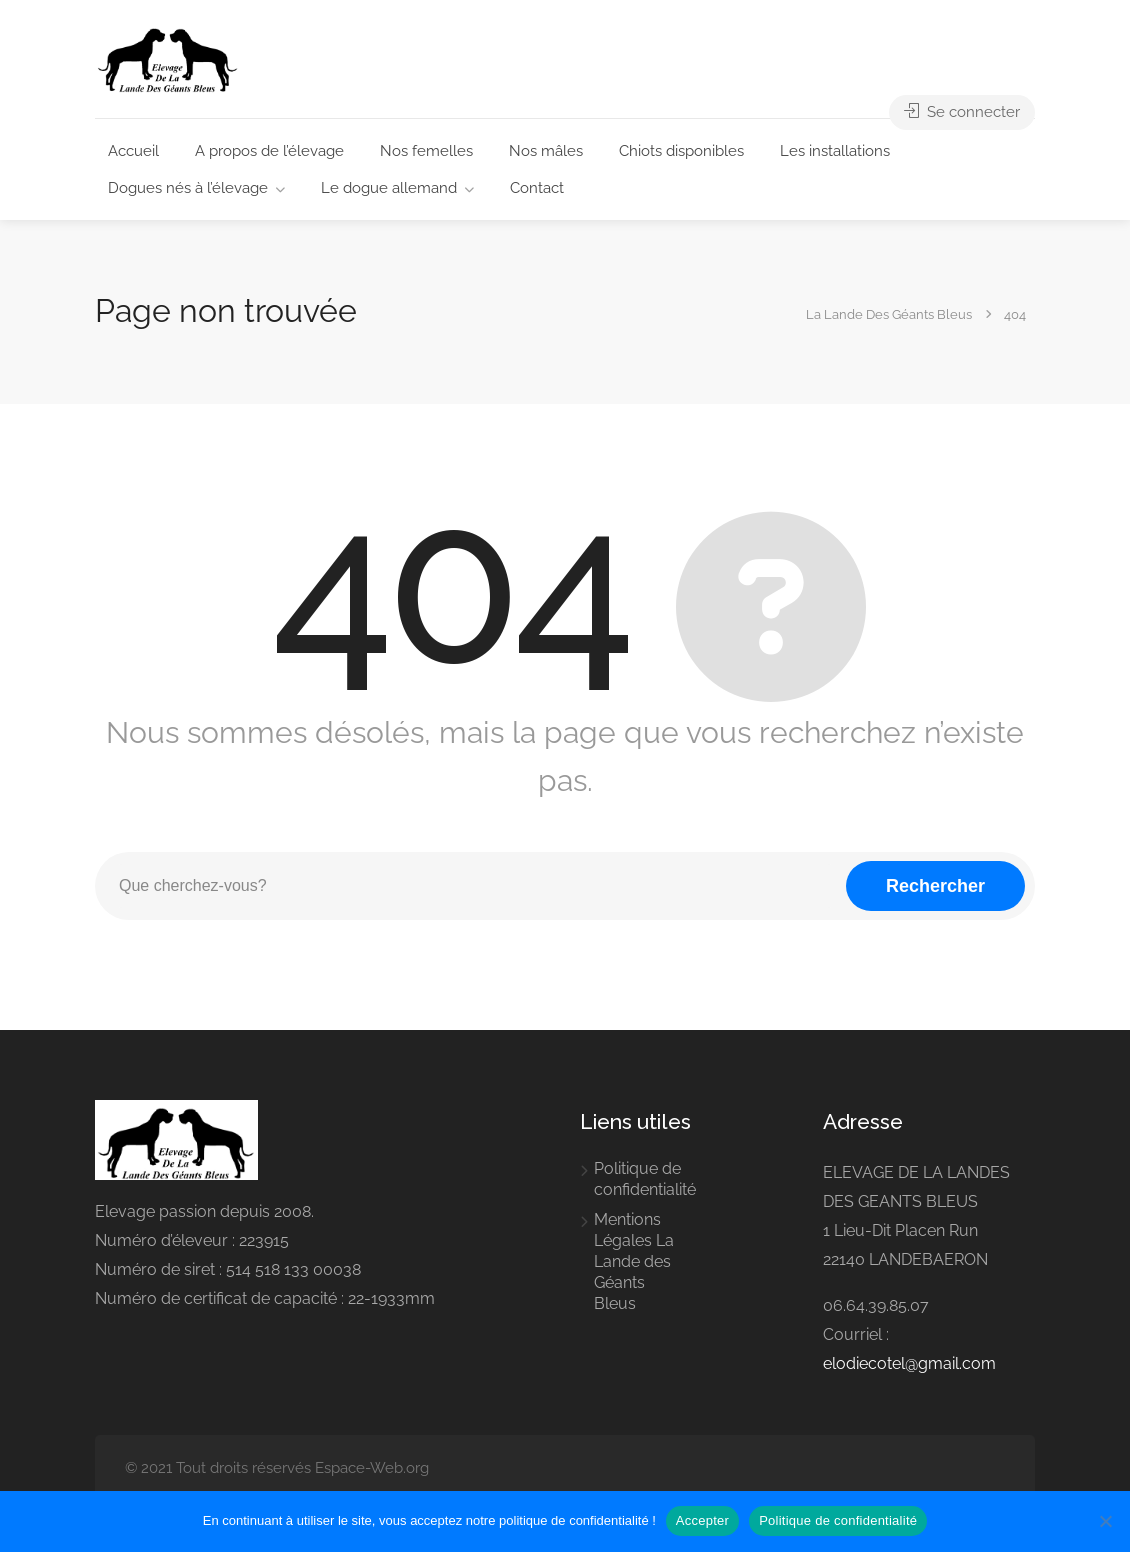 Image resolution: width=1130 pixels, height=1552 pixels. Describe the element at coordinates (681, 151) in the screenshot. I see `Chiots disponibles` at that location.